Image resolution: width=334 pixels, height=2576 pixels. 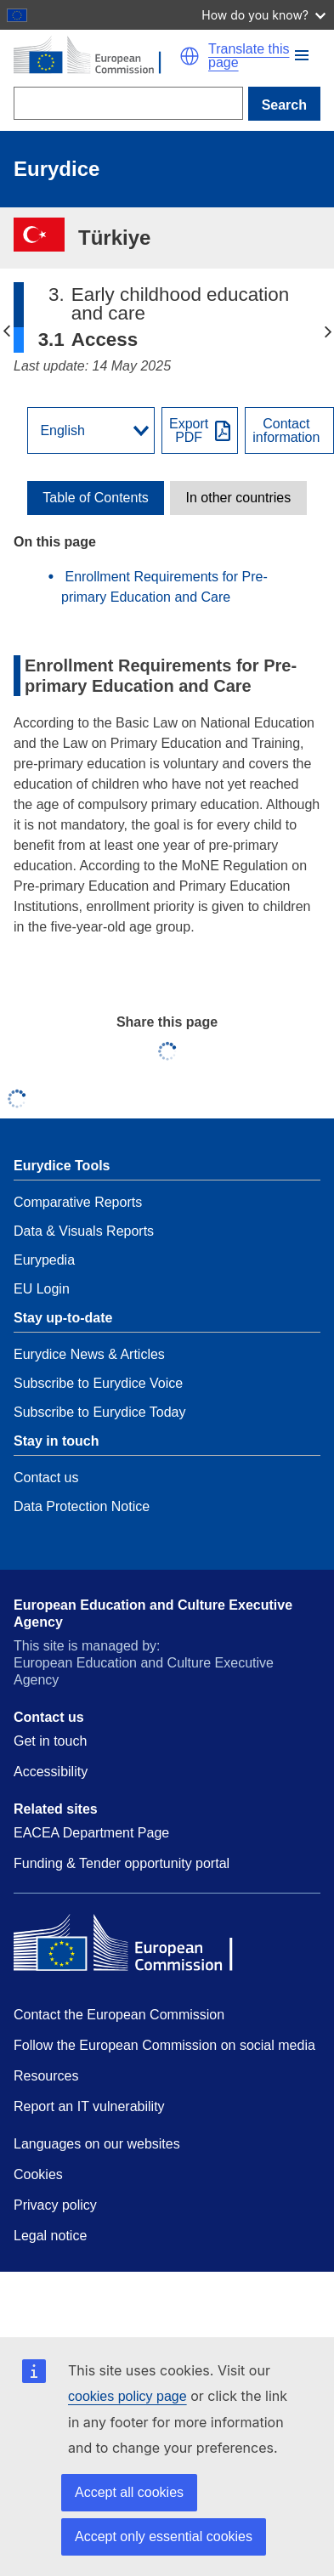 I want to click on Cookies, so click(x=38, y=2174).